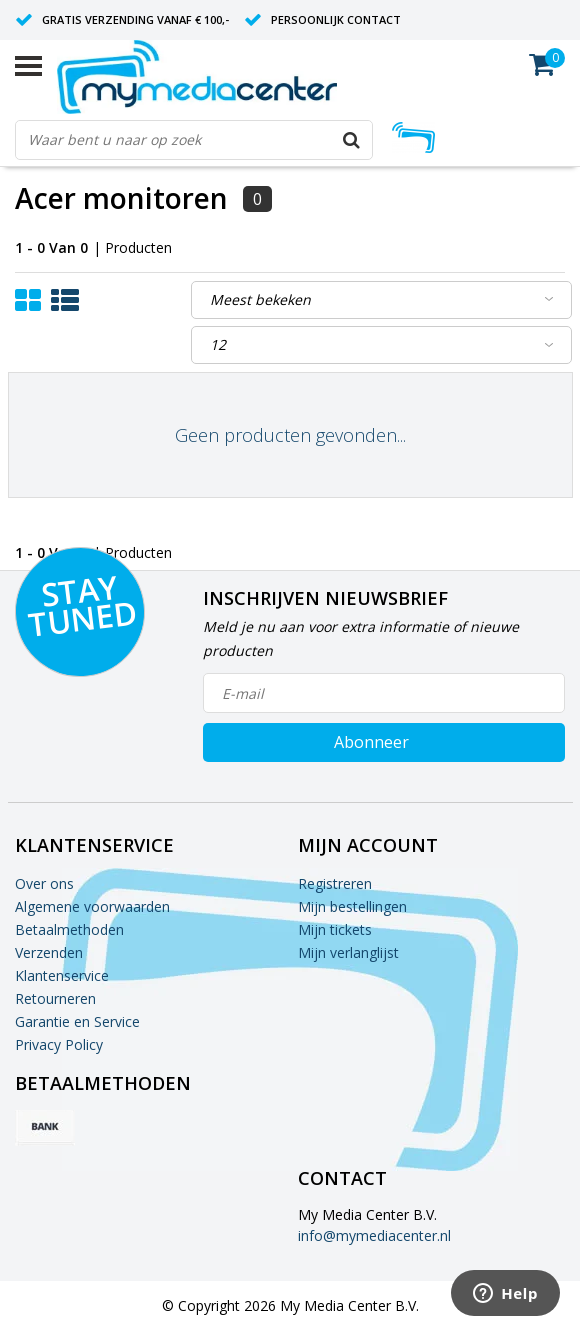  I want to click on Mijn tickets, so click(335, 929).